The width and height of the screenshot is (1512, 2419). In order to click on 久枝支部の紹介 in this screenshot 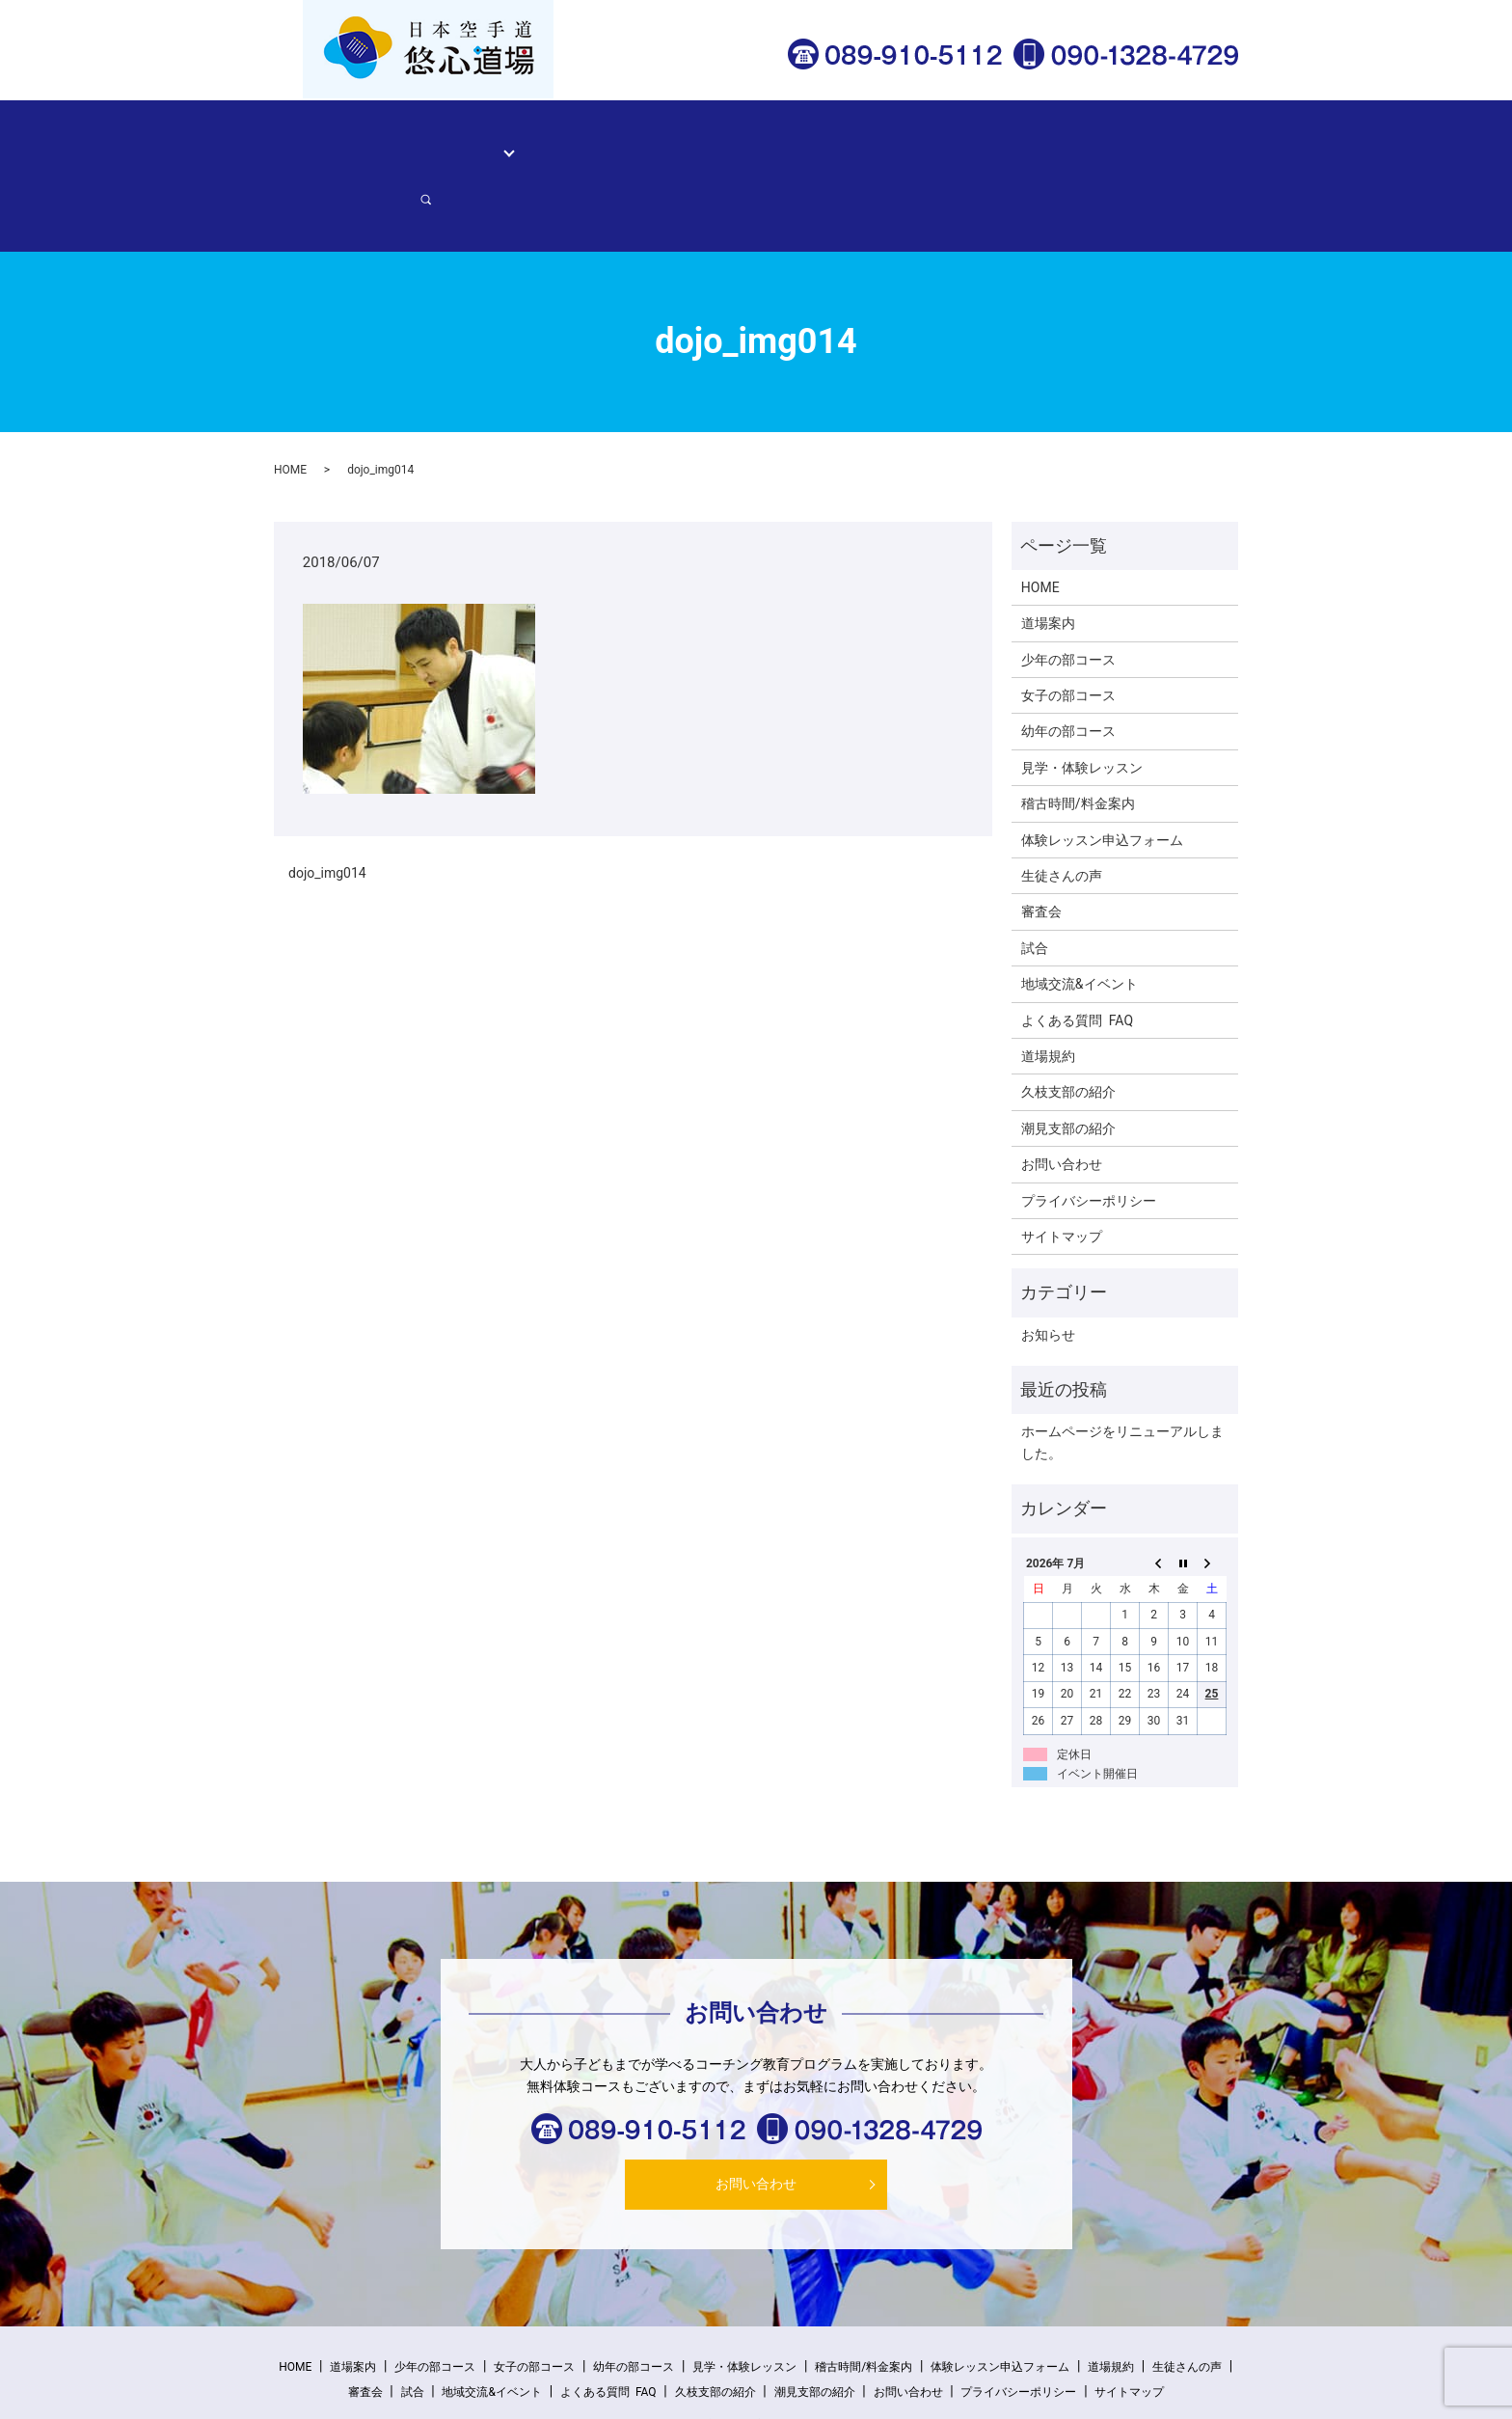, I will do `click(1068, 1025)`.